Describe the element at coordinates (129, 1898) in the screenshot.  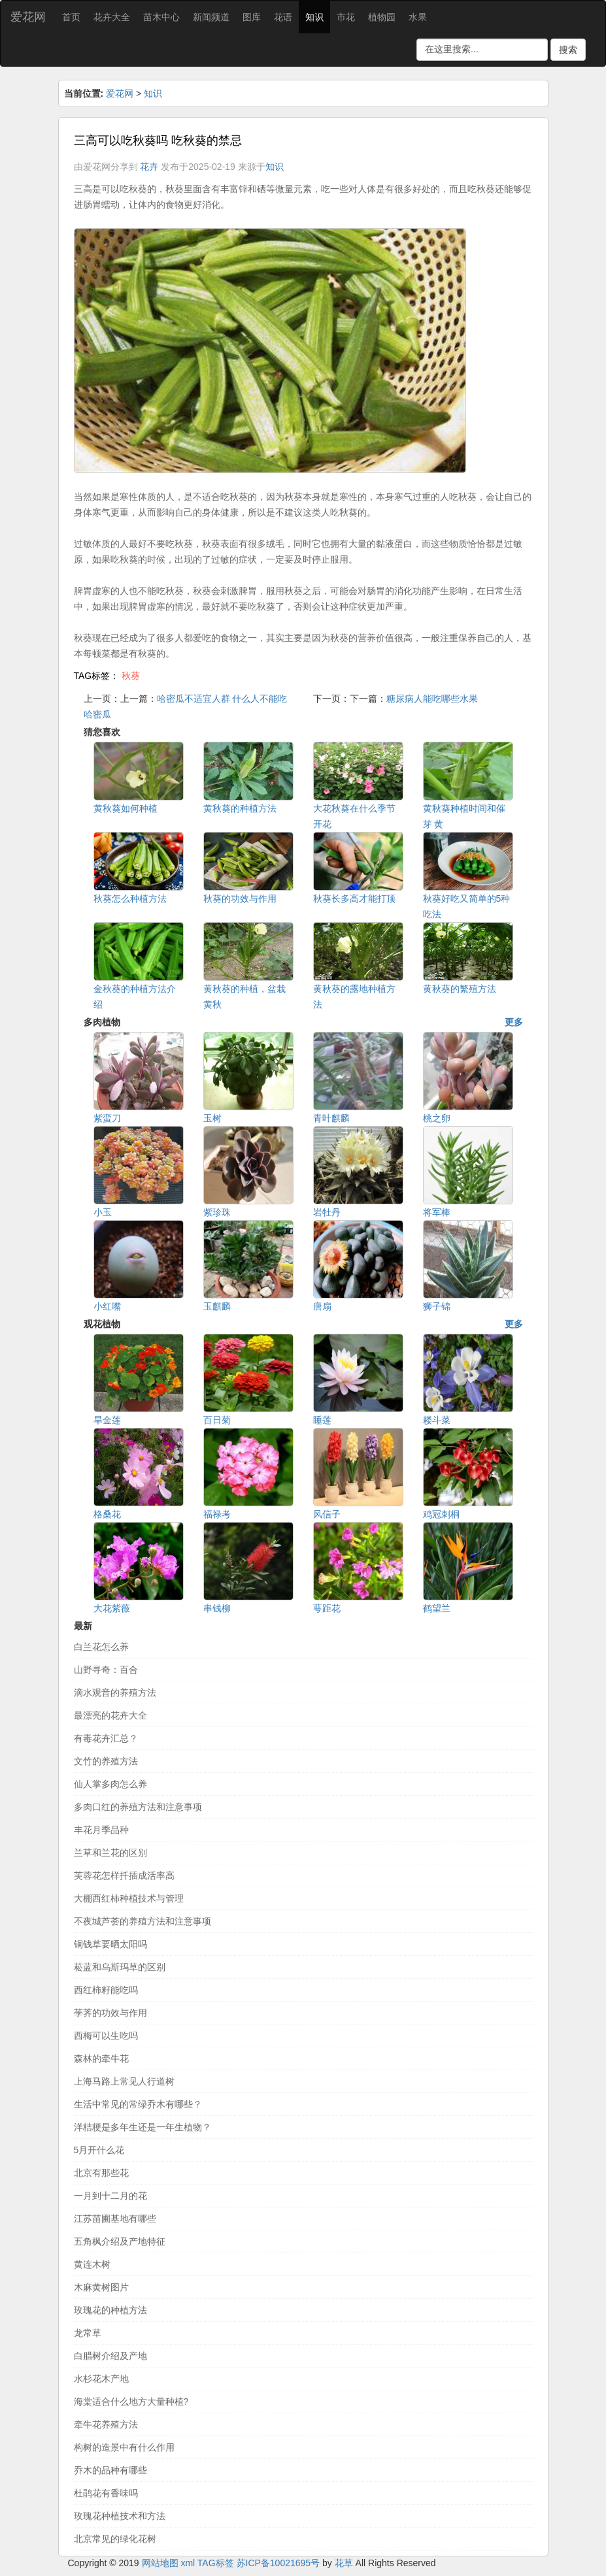
I see `大棚西红柿种植技术与管理` at that location.